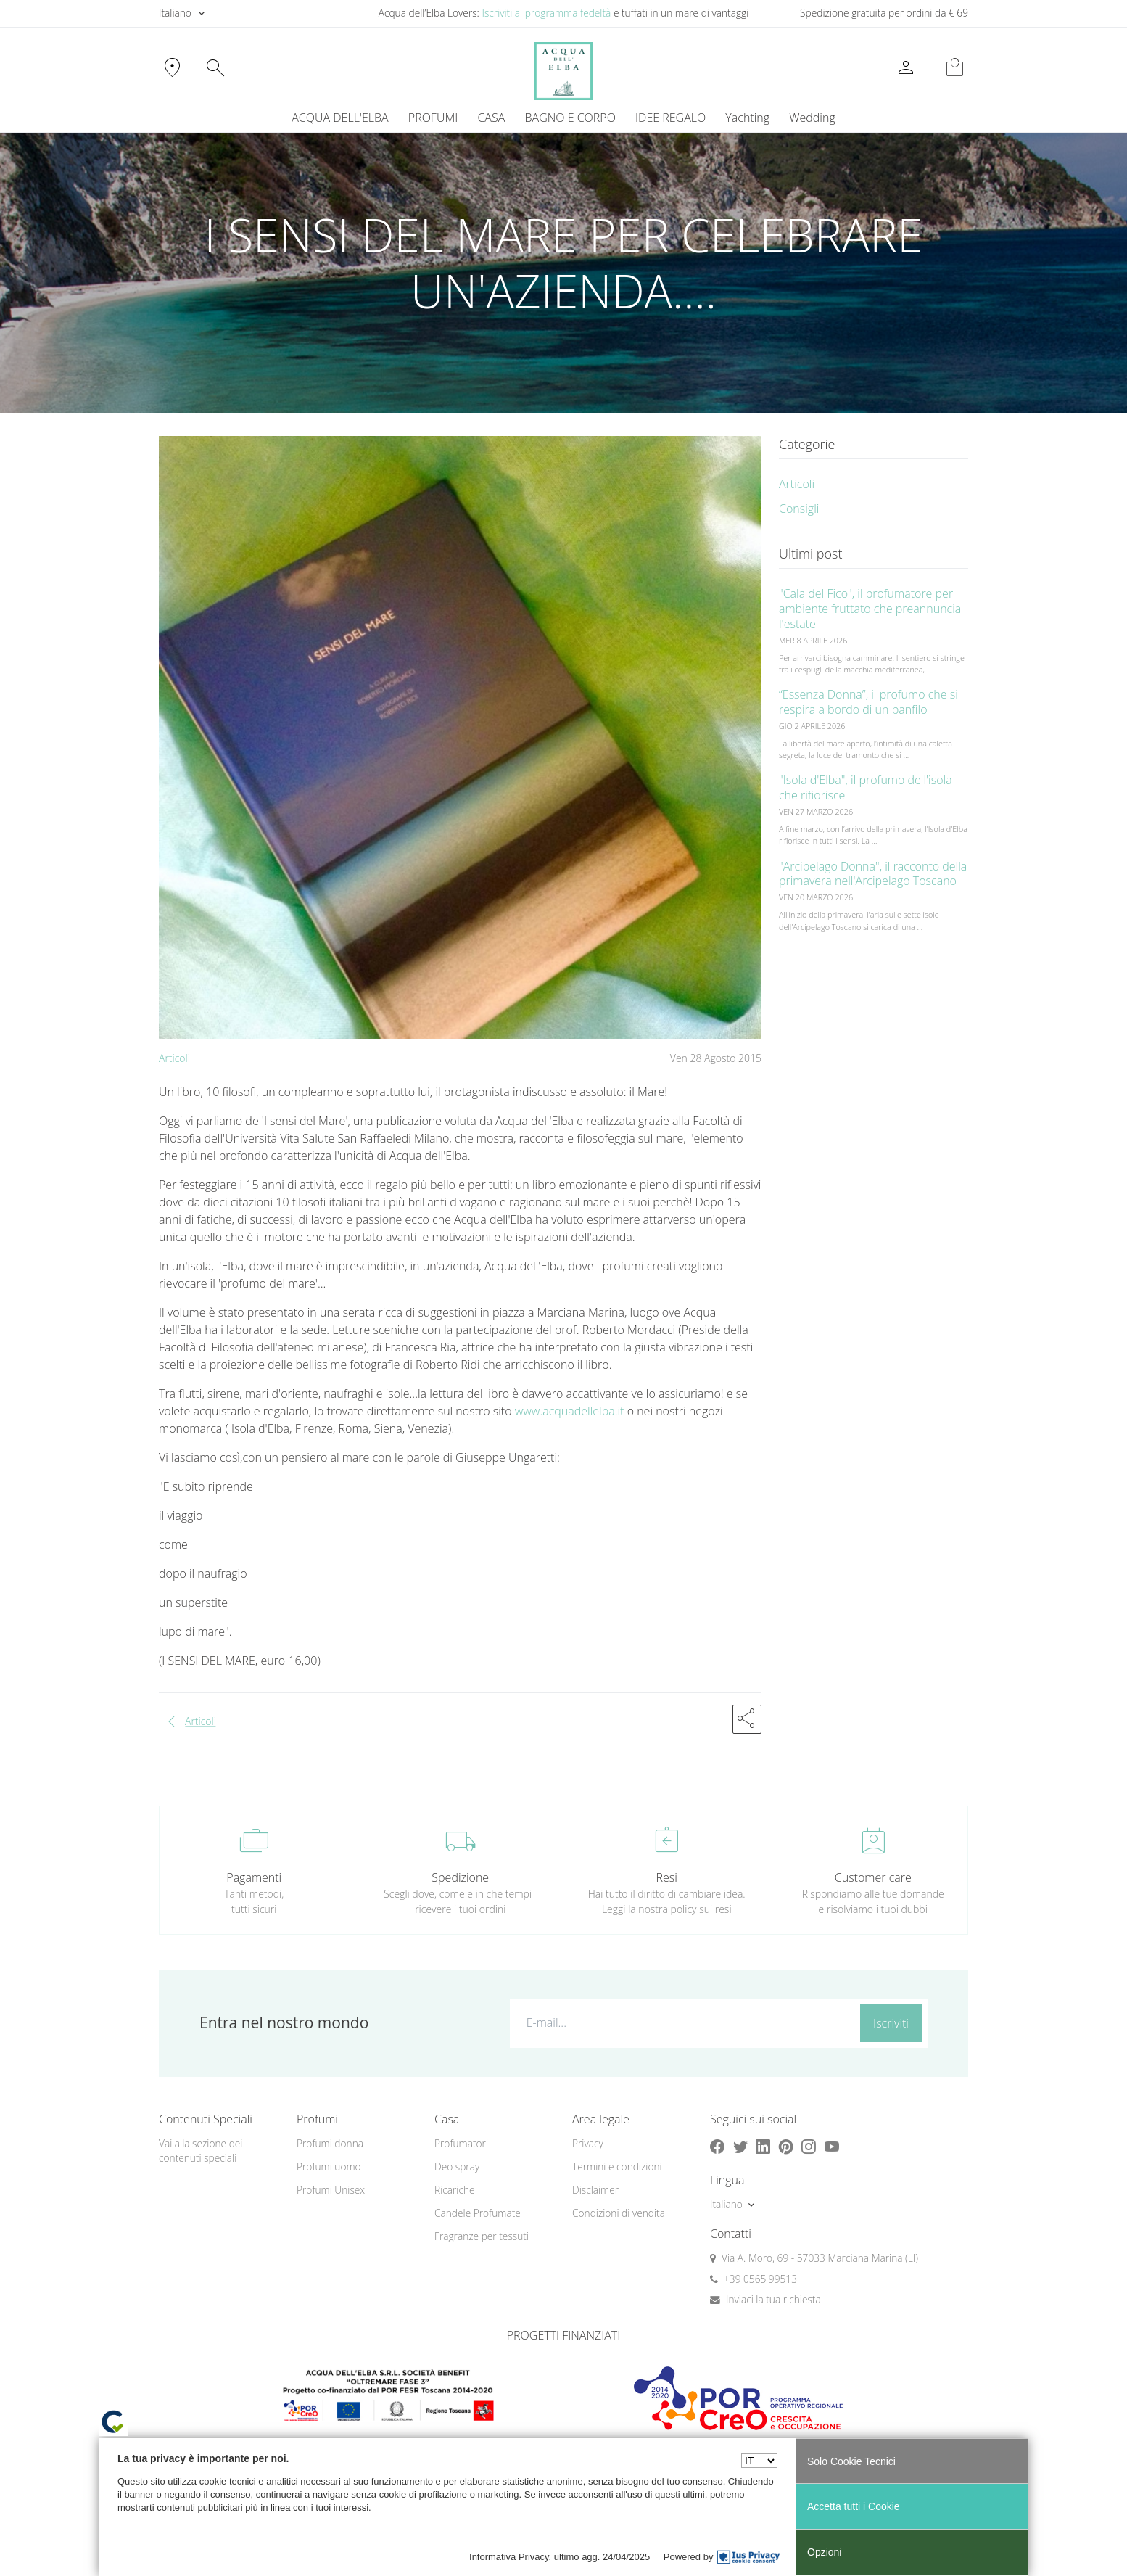 This screenshot has width=1127, height=2576. What do you see at coordinates (870, 608) in the screenshot?
I see `"Cala del Fico", il profumatore per ambiente fruttato che preannuncia l'estate` at bounding box center [870, 608].